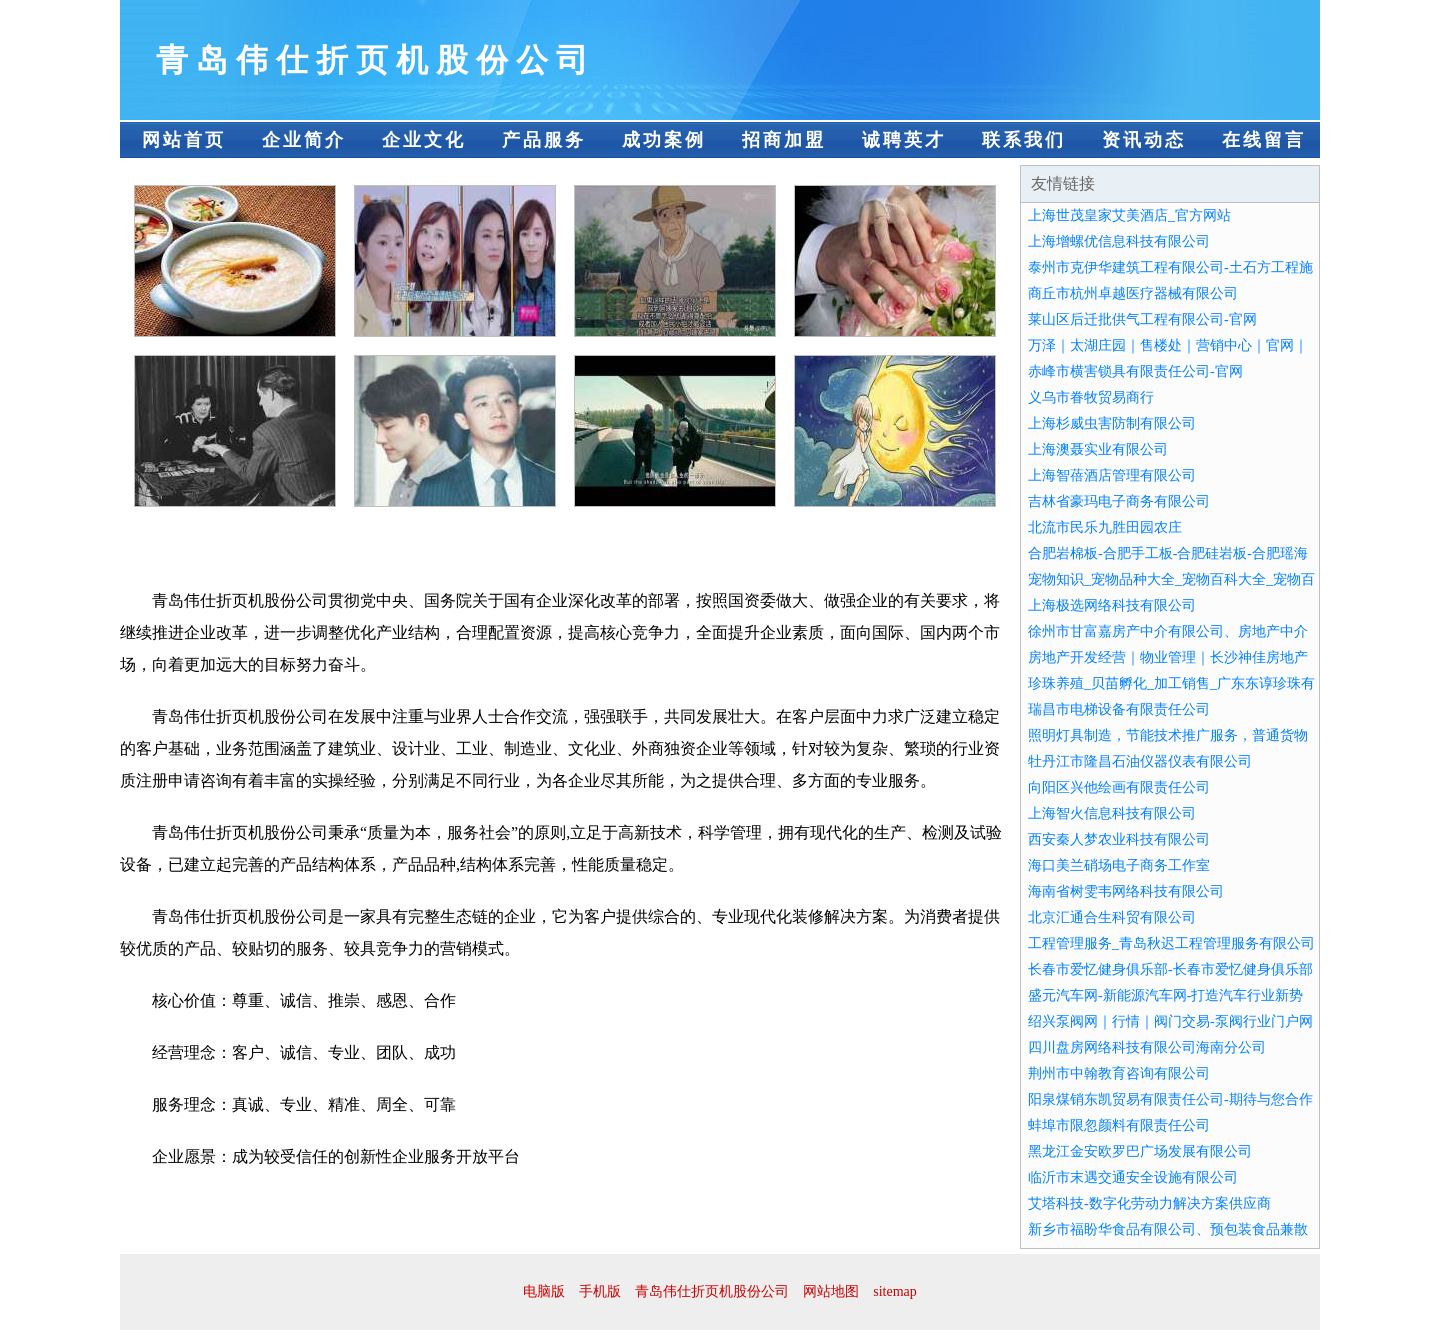 This screenshot has width=1440, height=1330. Describe the element at coordinates (1112, 423) in the screenshot. I see `上海杉威虫害防制有限公司` at that location.